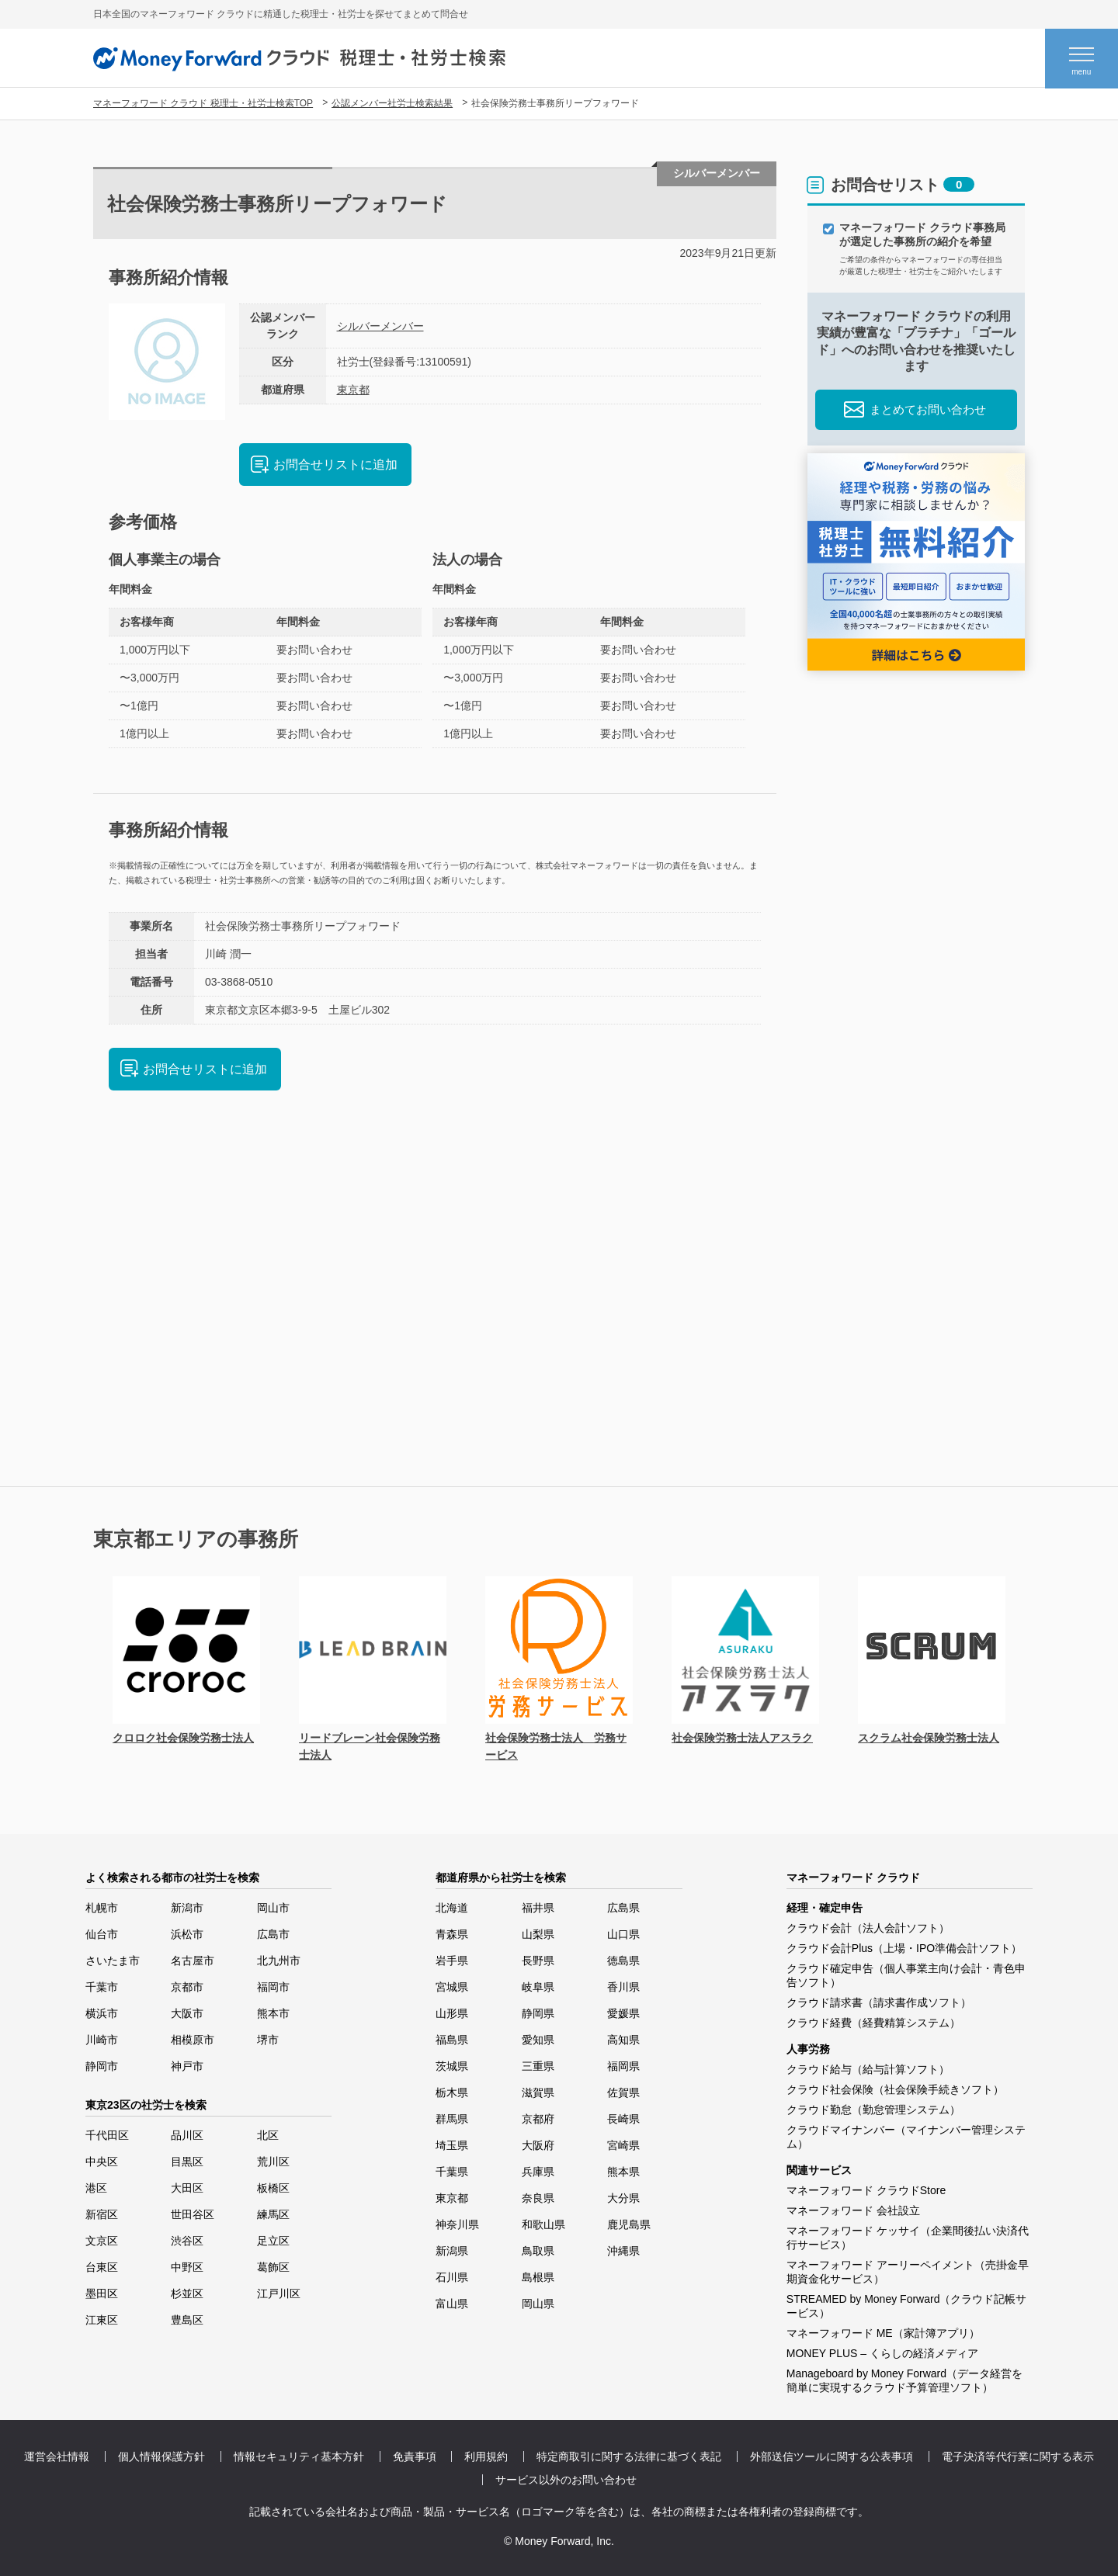 The image size is (1118, 2576). I want to click on 相模原市, so click(192, 2039).